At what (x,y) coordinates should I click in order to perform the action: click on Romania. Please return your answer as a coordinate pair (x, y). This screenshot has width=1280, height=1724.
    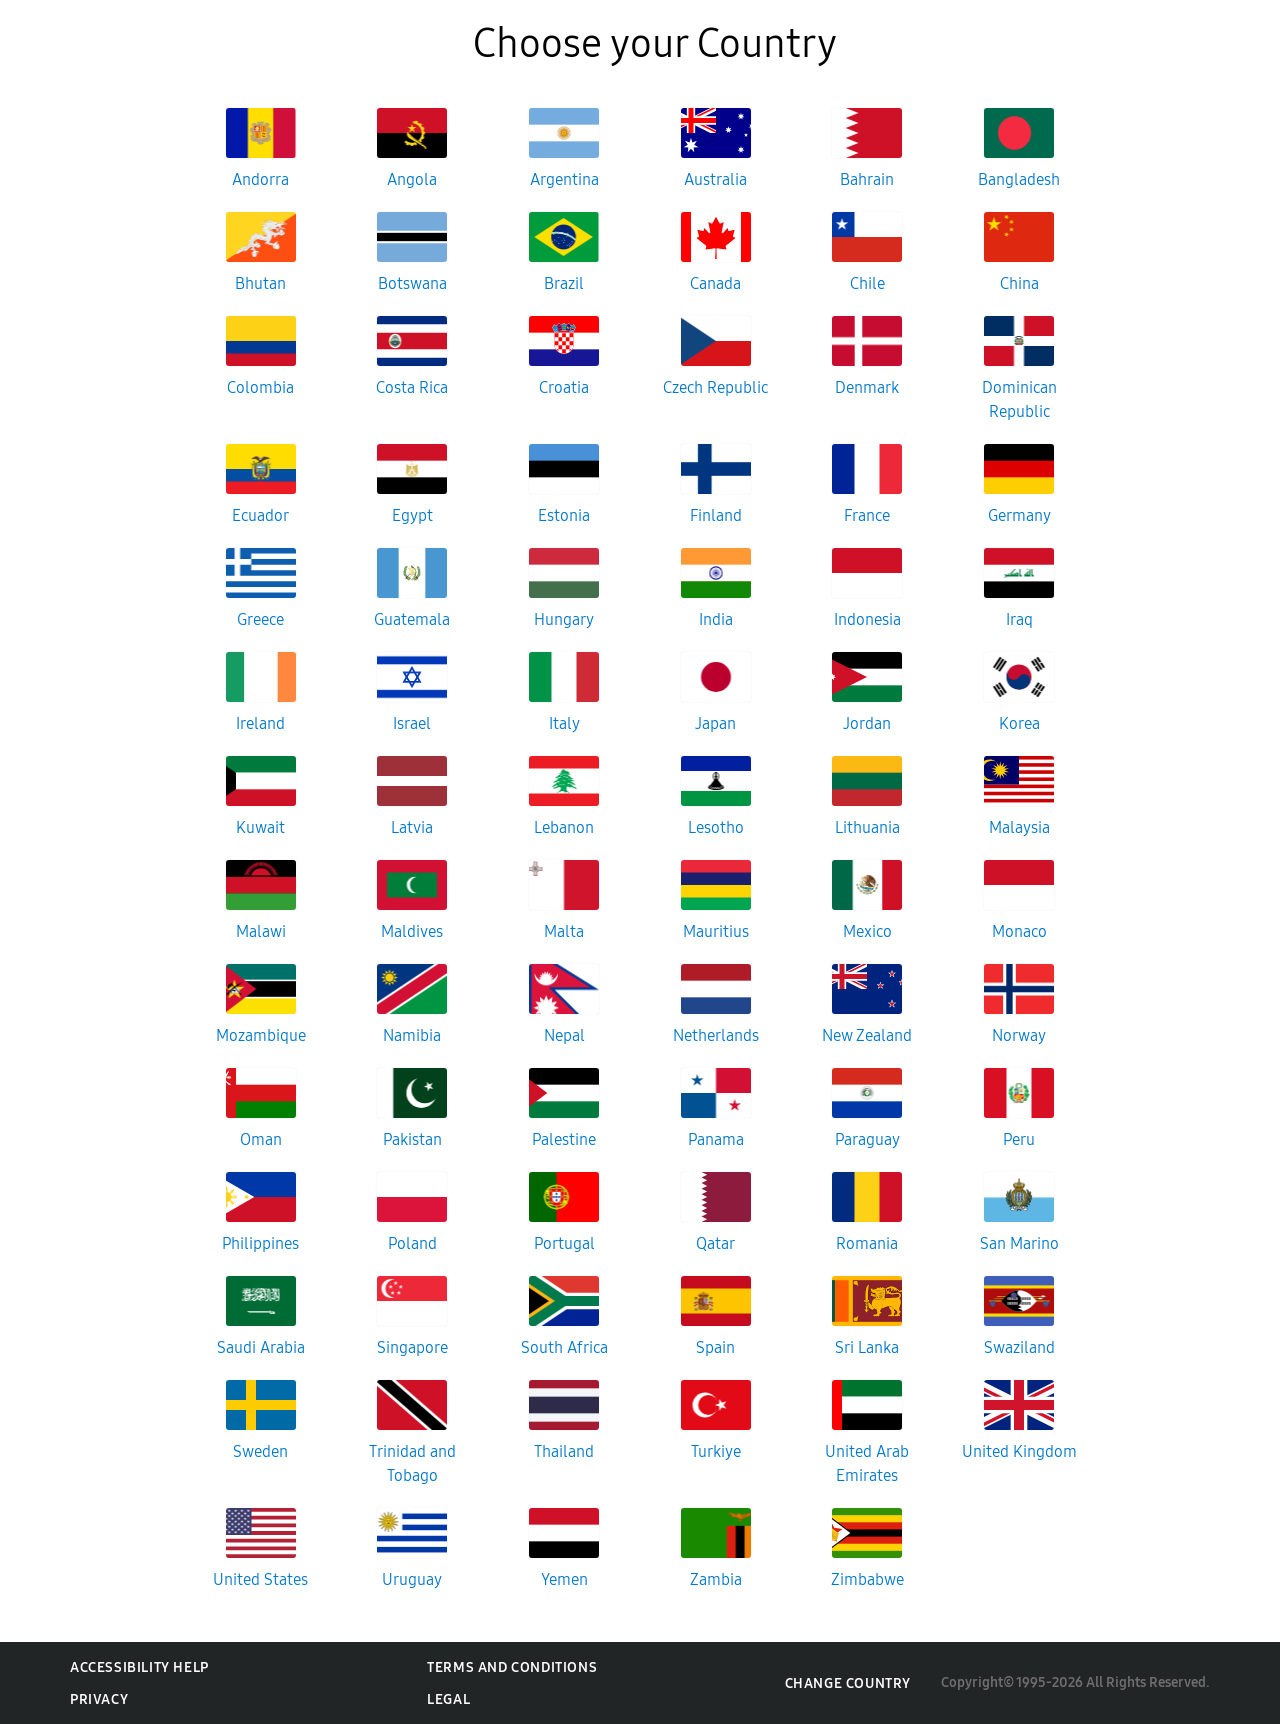
    Looking at the image, I should click on (867, 1243).